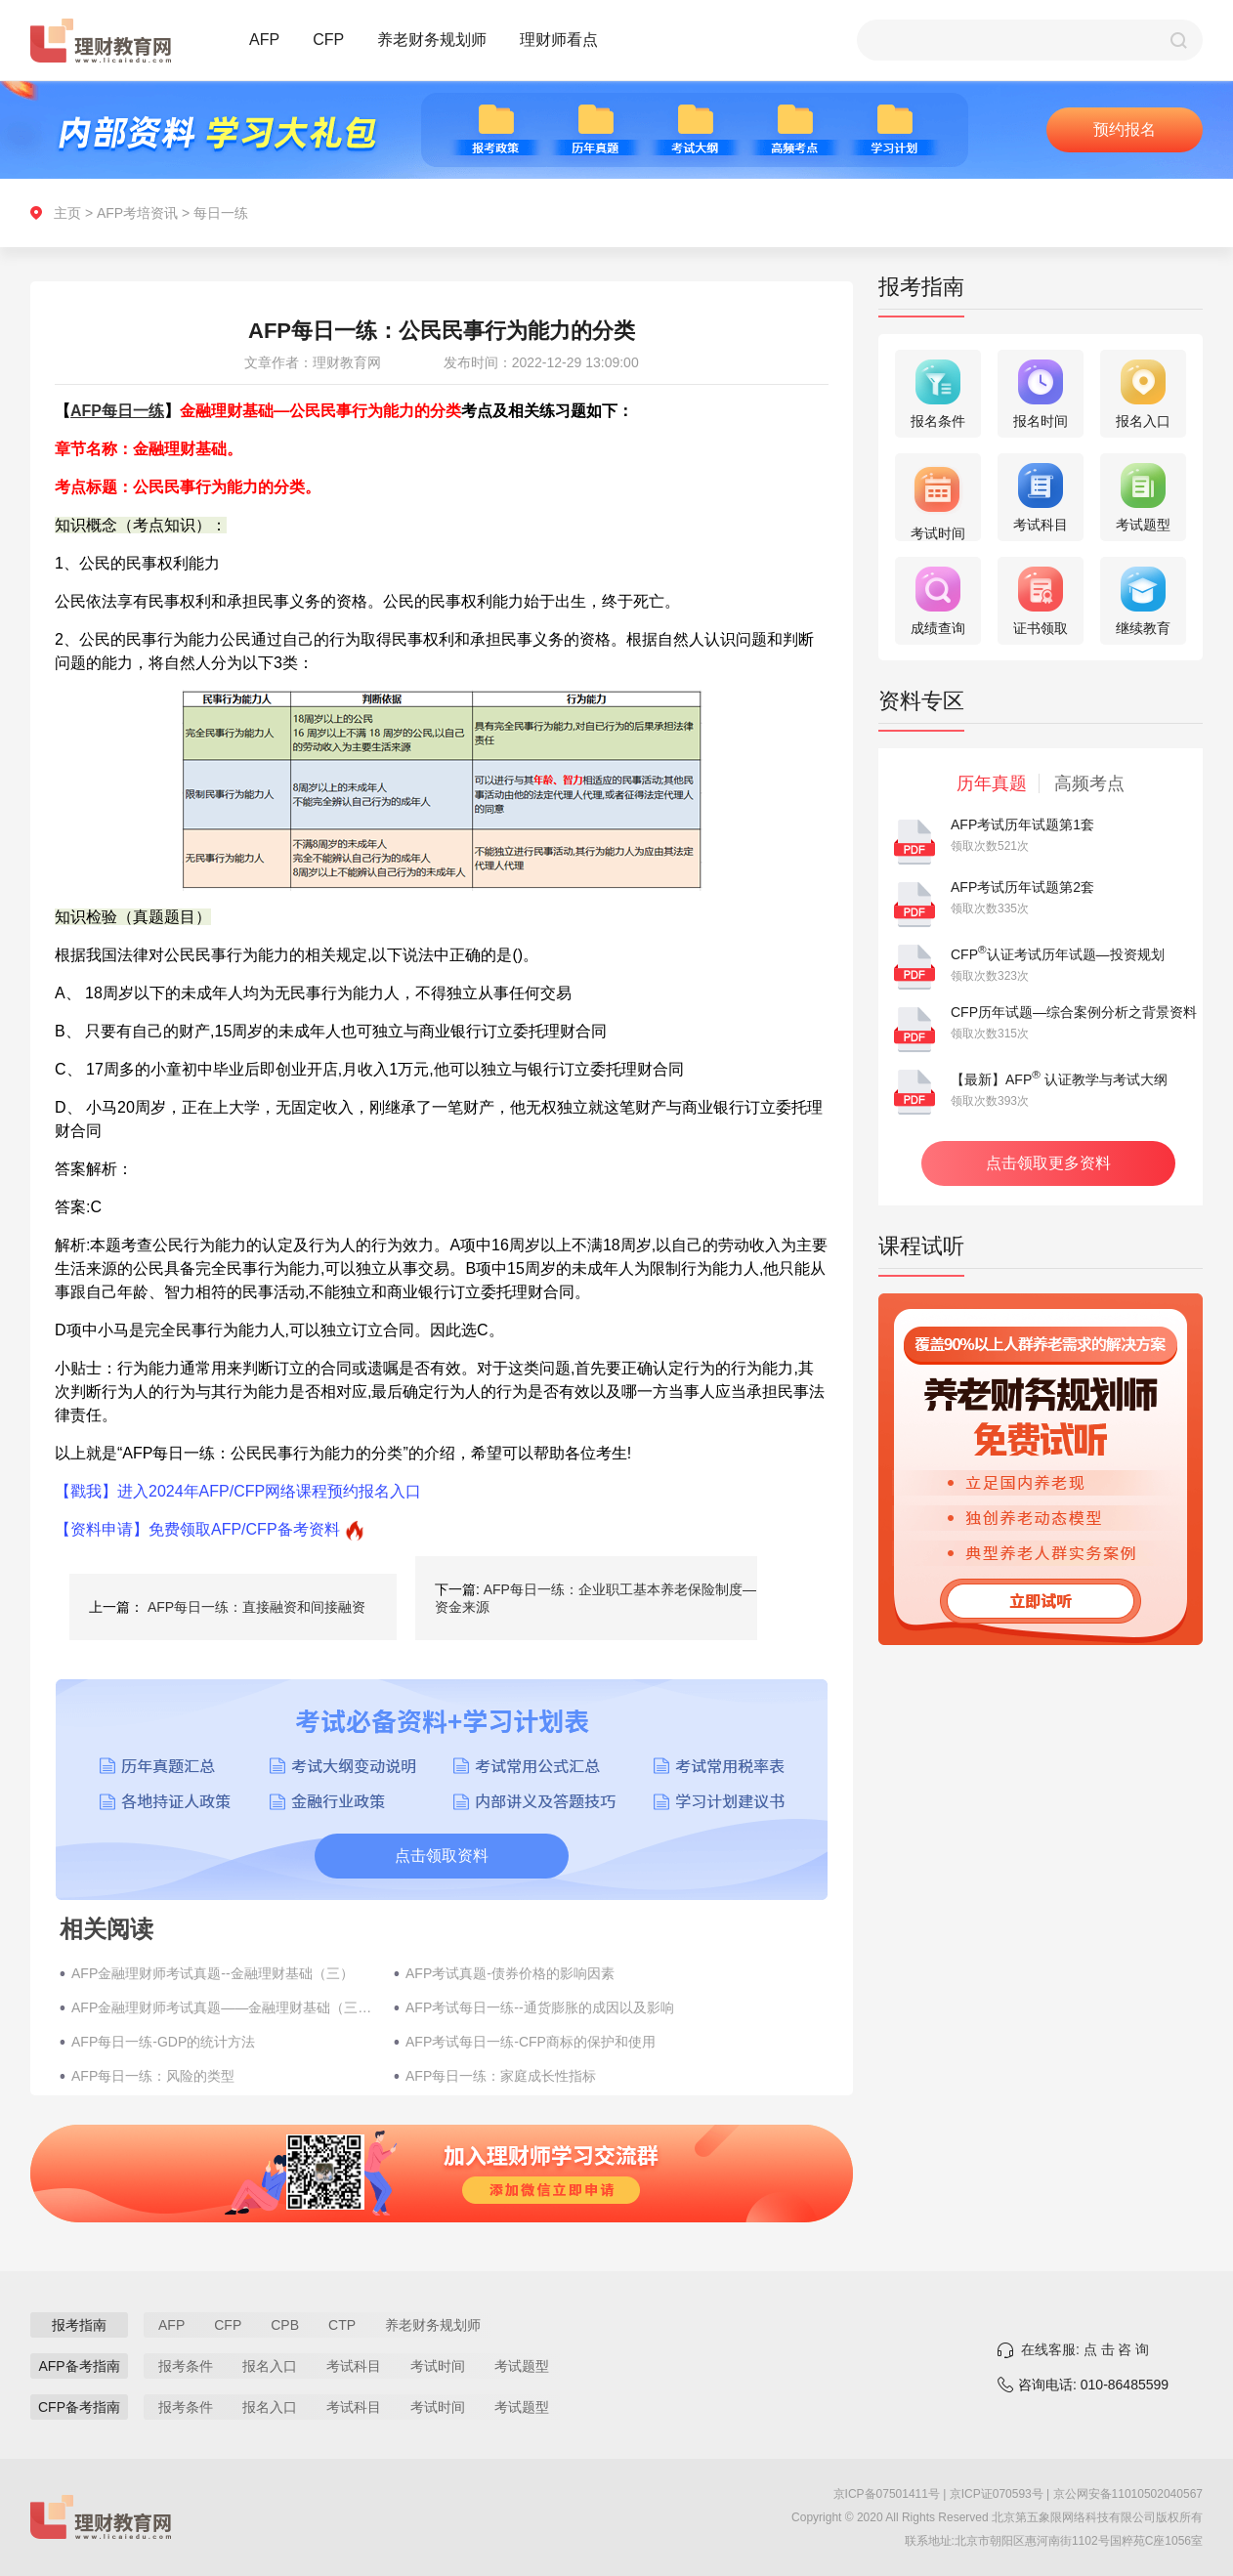 This screenshot has width=1233, height=2576. I want to click on 在线客服: 点 击 咨 询, so click(1085, 2349).